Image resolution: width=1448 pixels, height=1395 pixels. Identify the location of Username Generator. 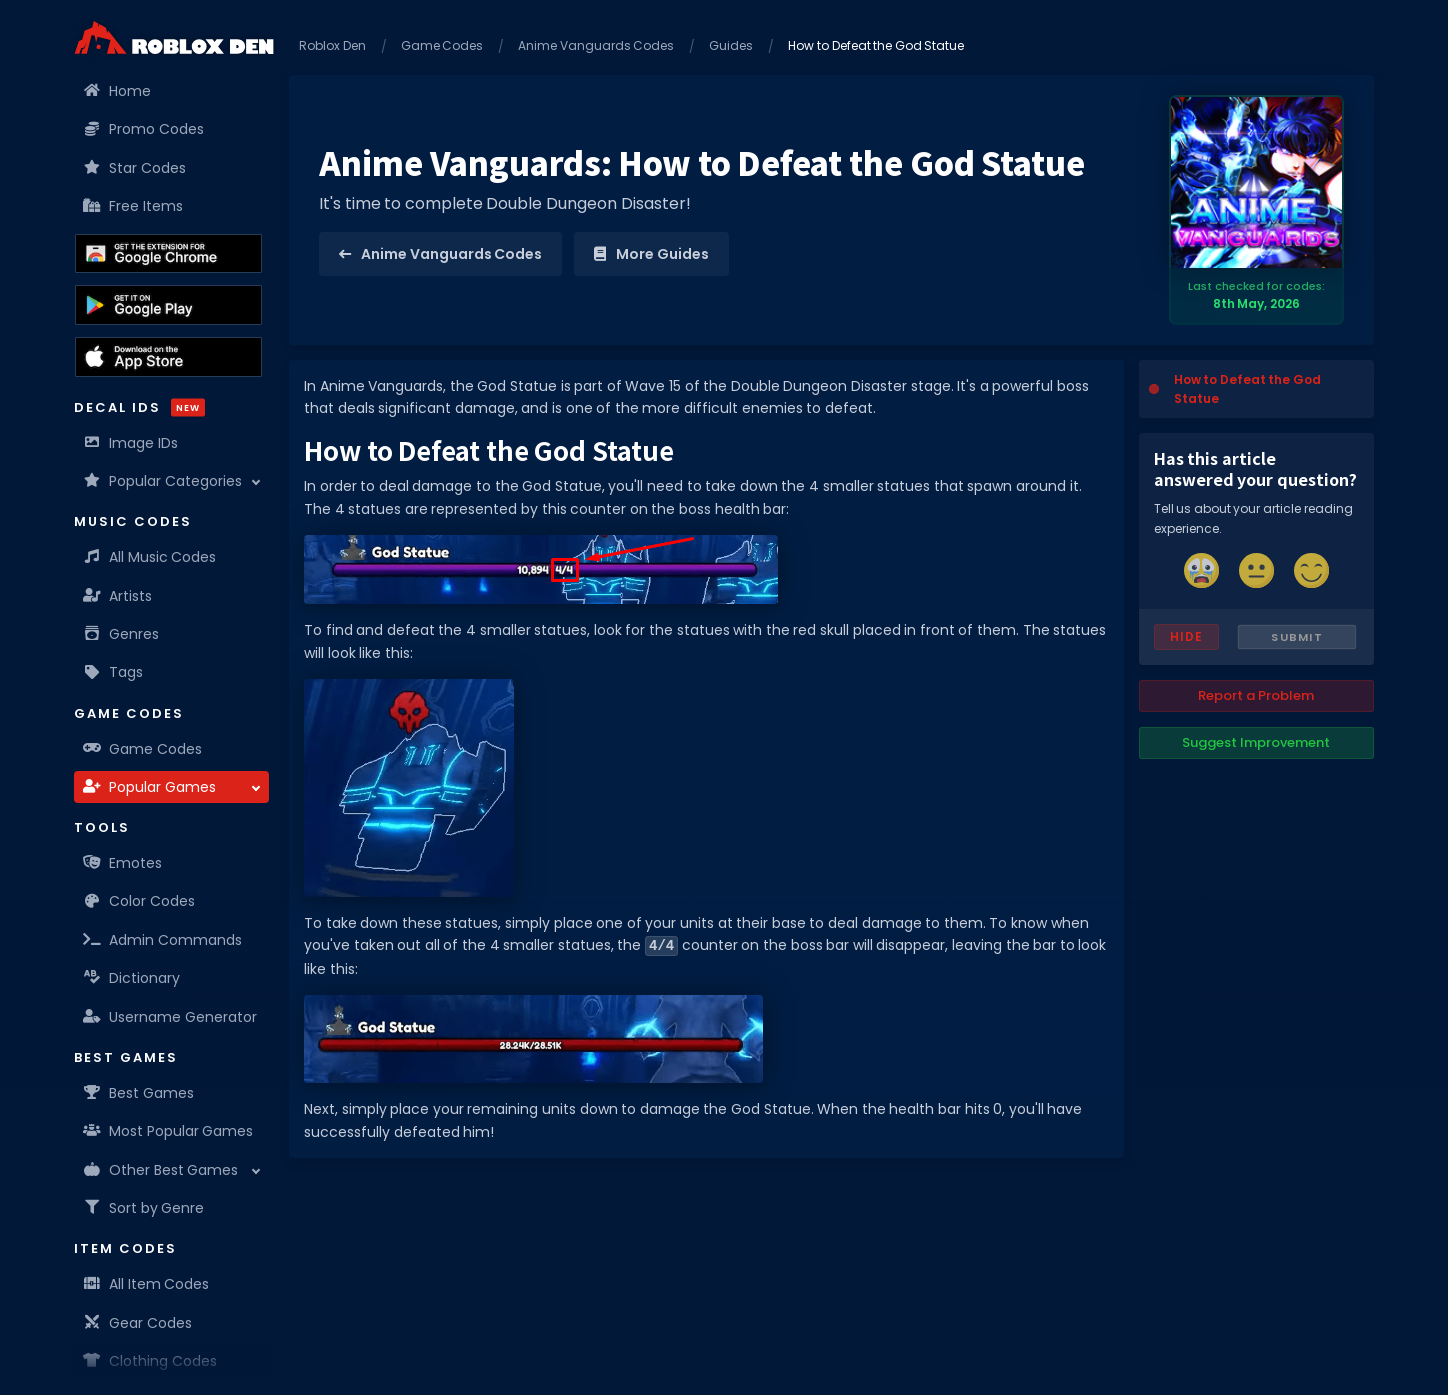
(170, 1017).